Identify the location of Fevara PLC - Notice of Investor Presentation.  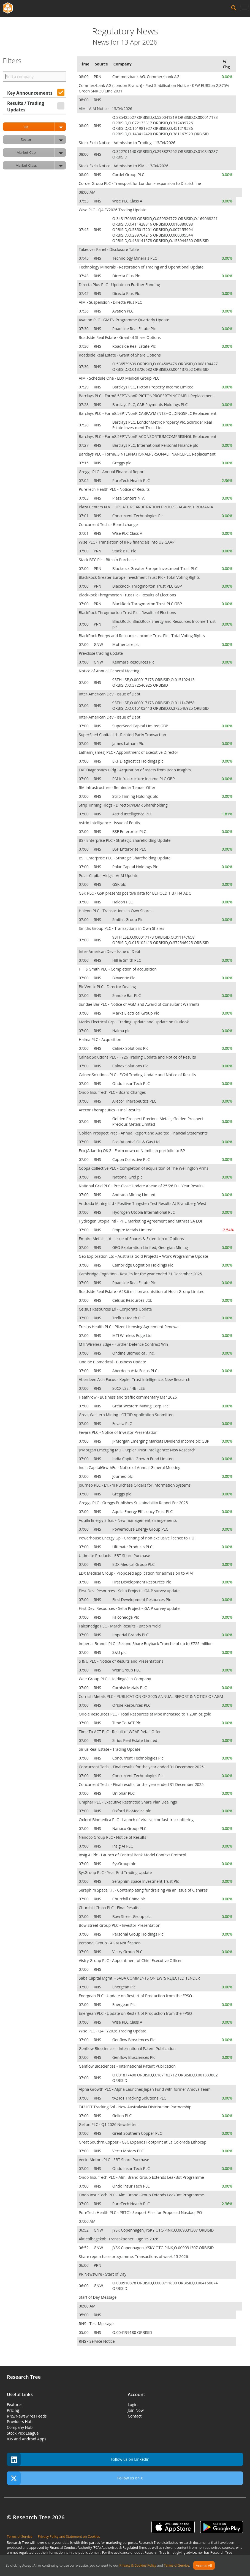
(118, 1432).